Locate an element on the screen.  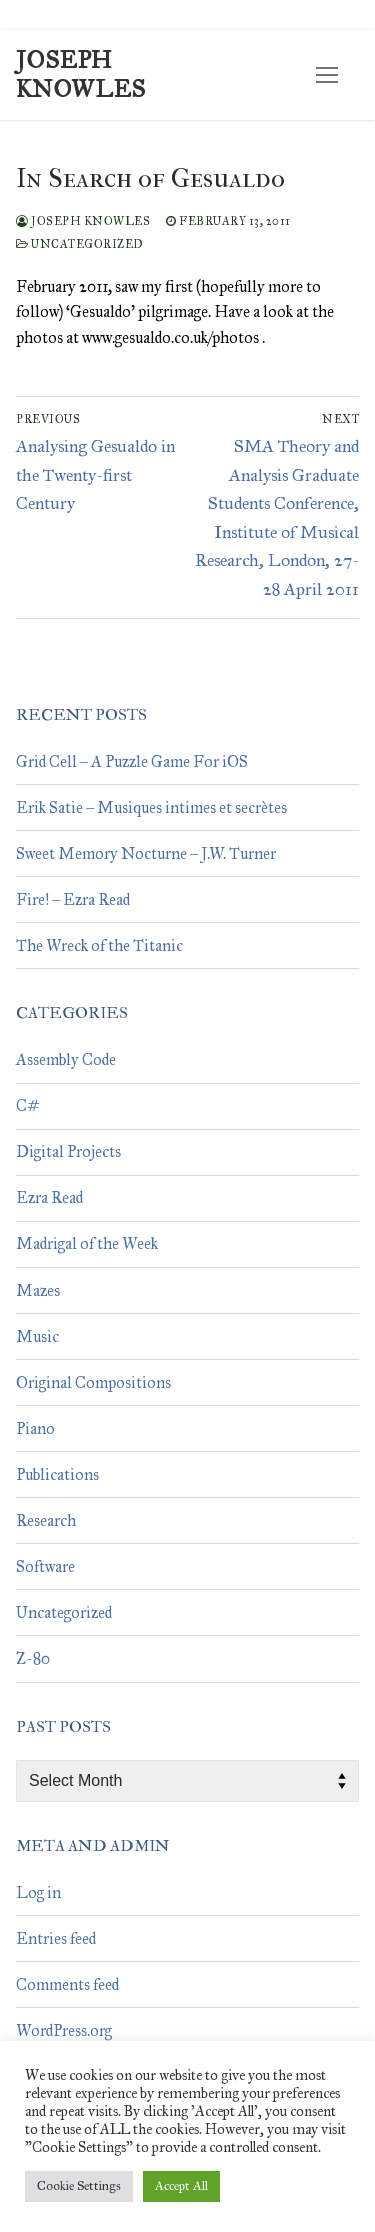
Research is located at coordinates (46, 1520).